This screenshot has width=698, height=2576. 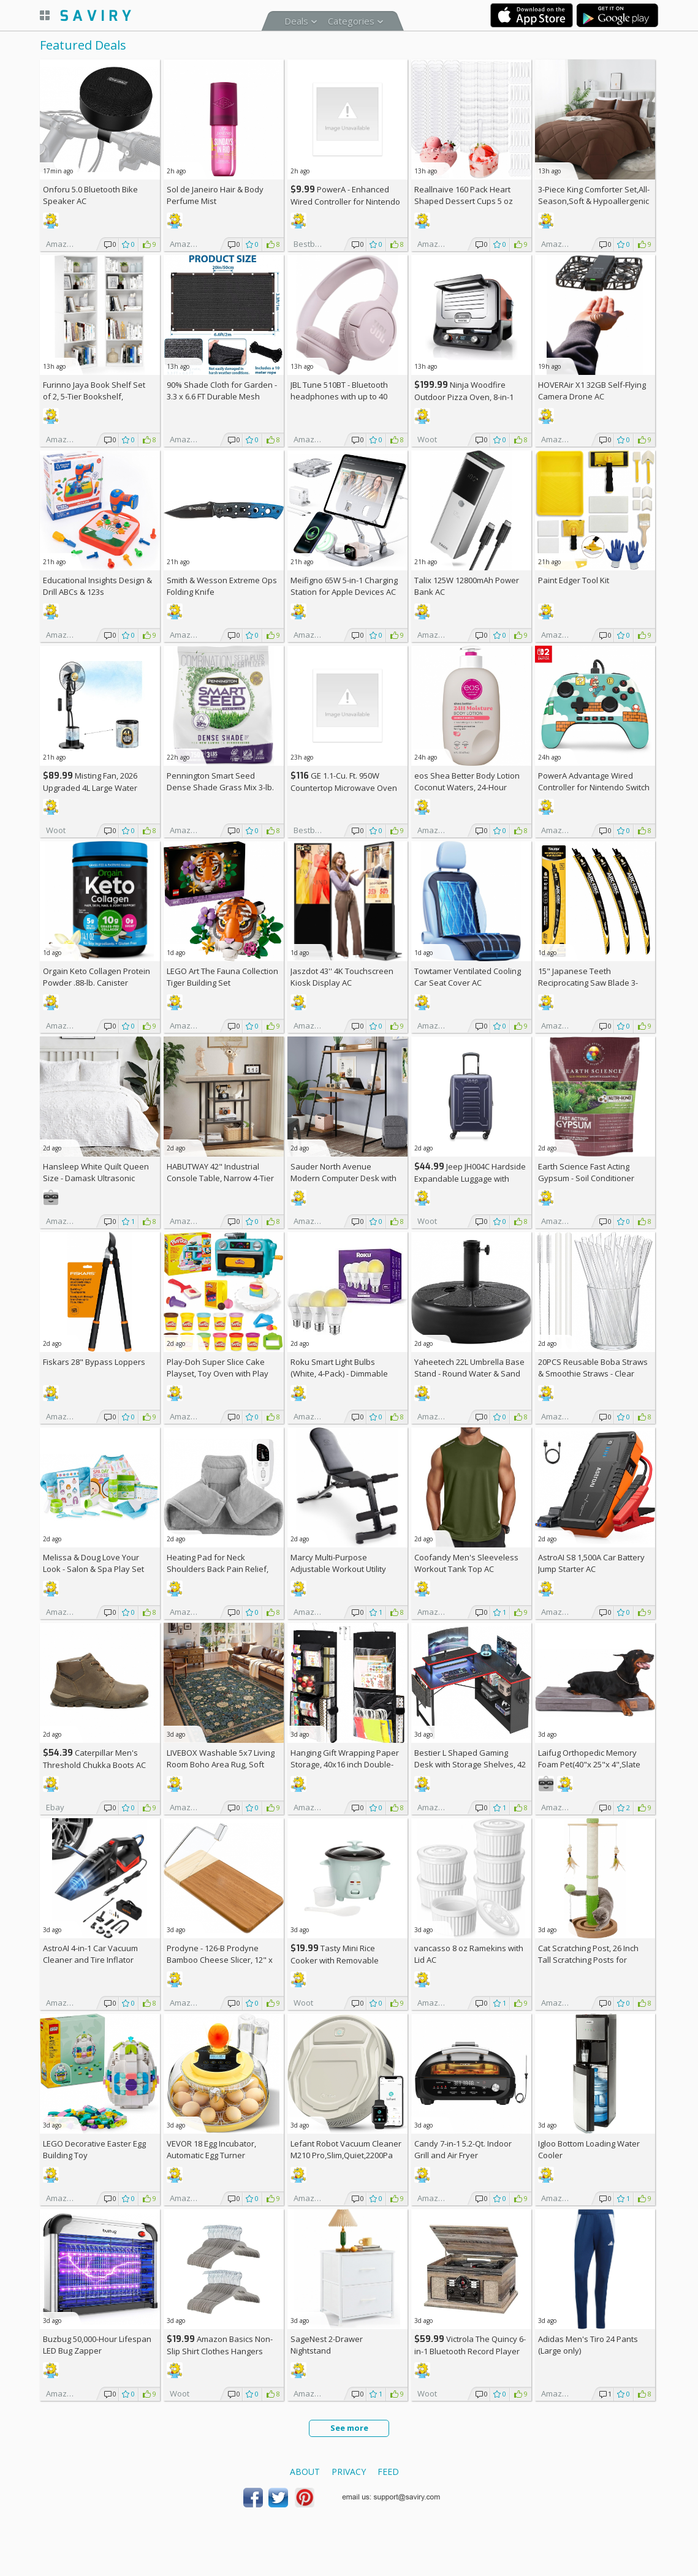 What do you see at coordinates (326, 2344) in the screenshot?
I see `SageNest 2-Drawer Nightstand` at bounding box center [326, 2344].